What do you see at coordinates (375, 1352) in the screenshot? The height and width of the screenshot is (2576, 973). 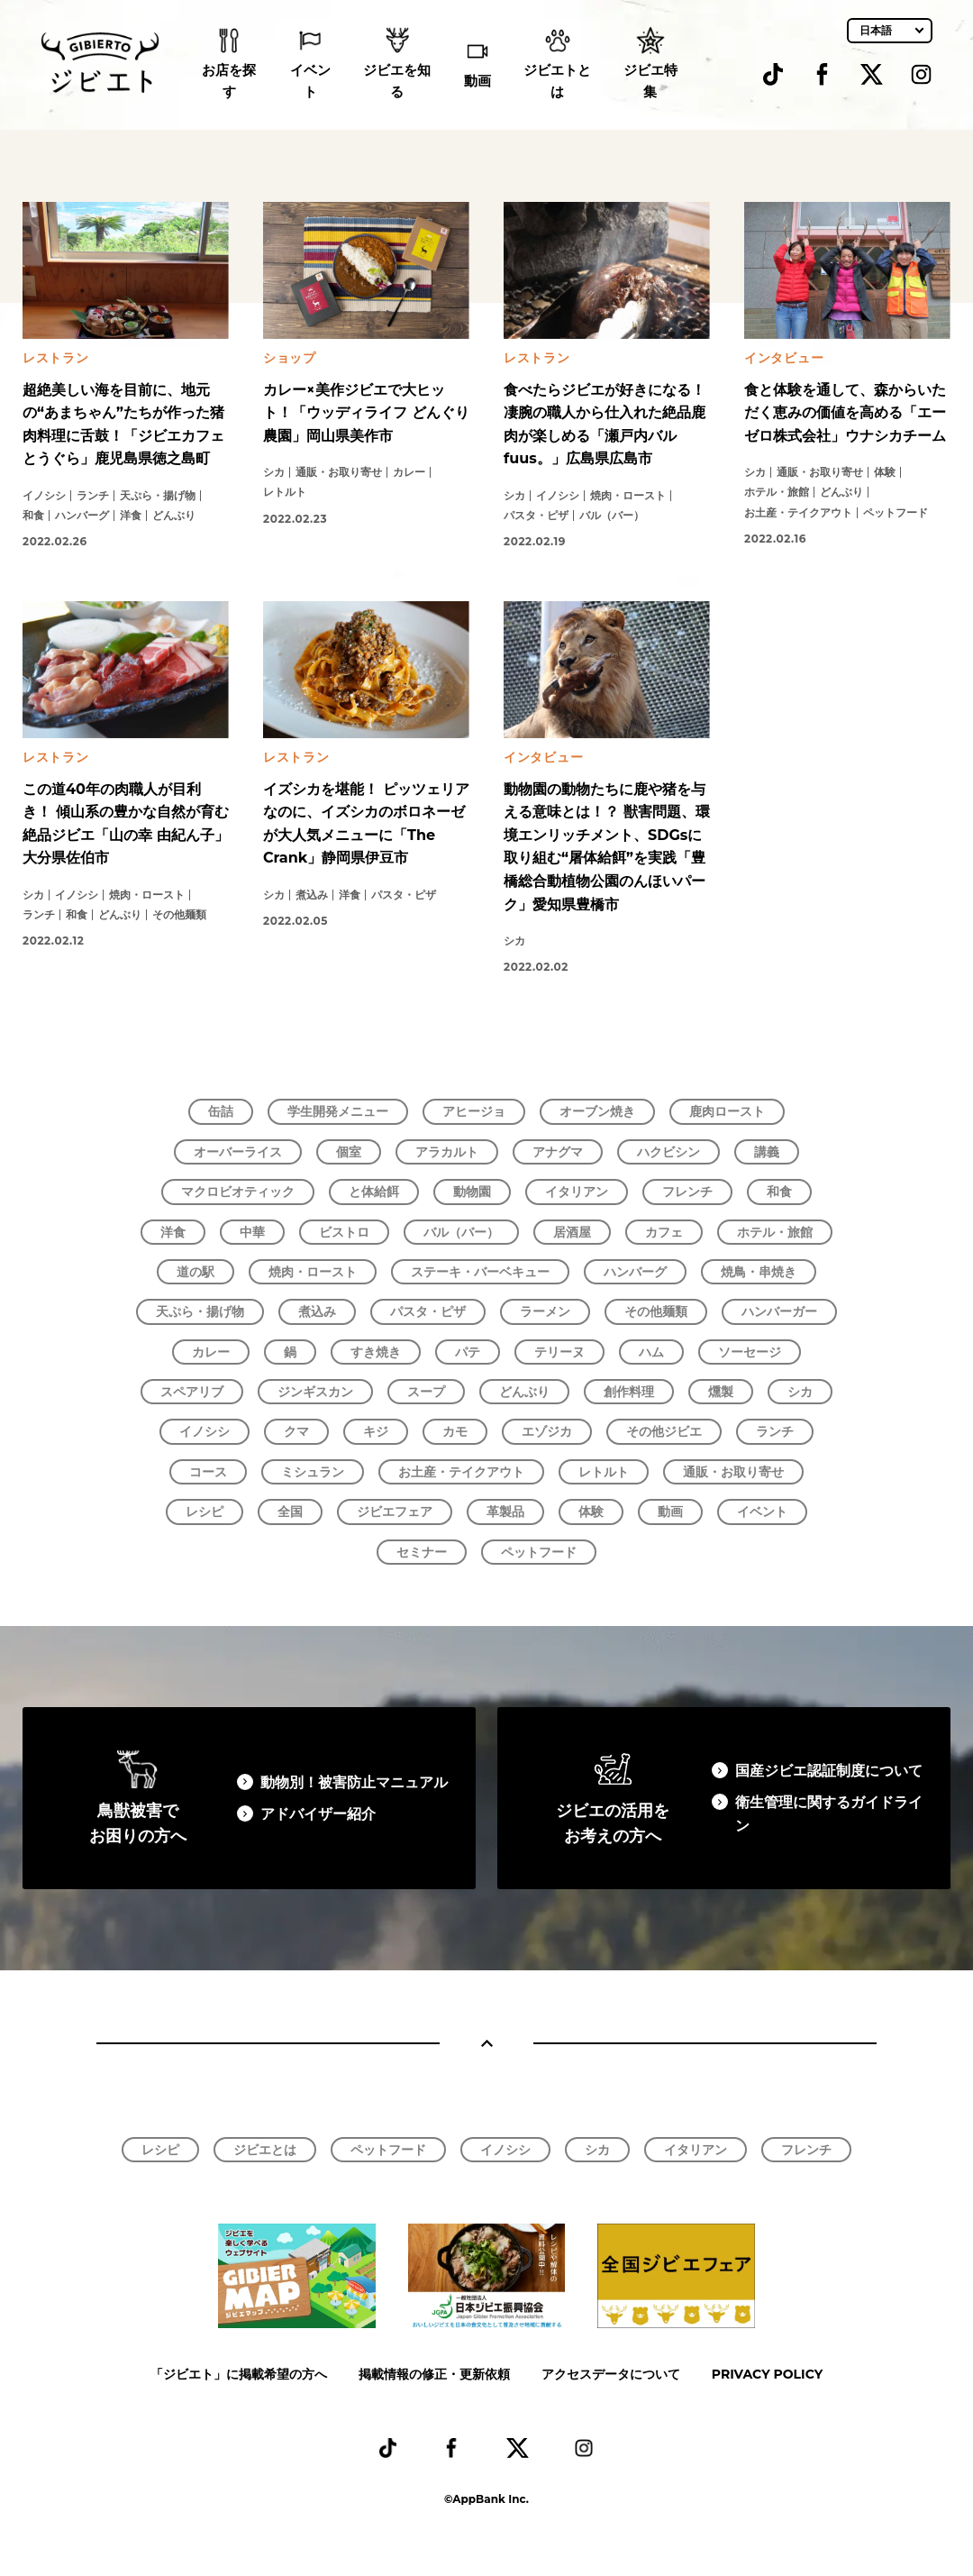 I see `すき焼き` at bounding box center [375, 1352].